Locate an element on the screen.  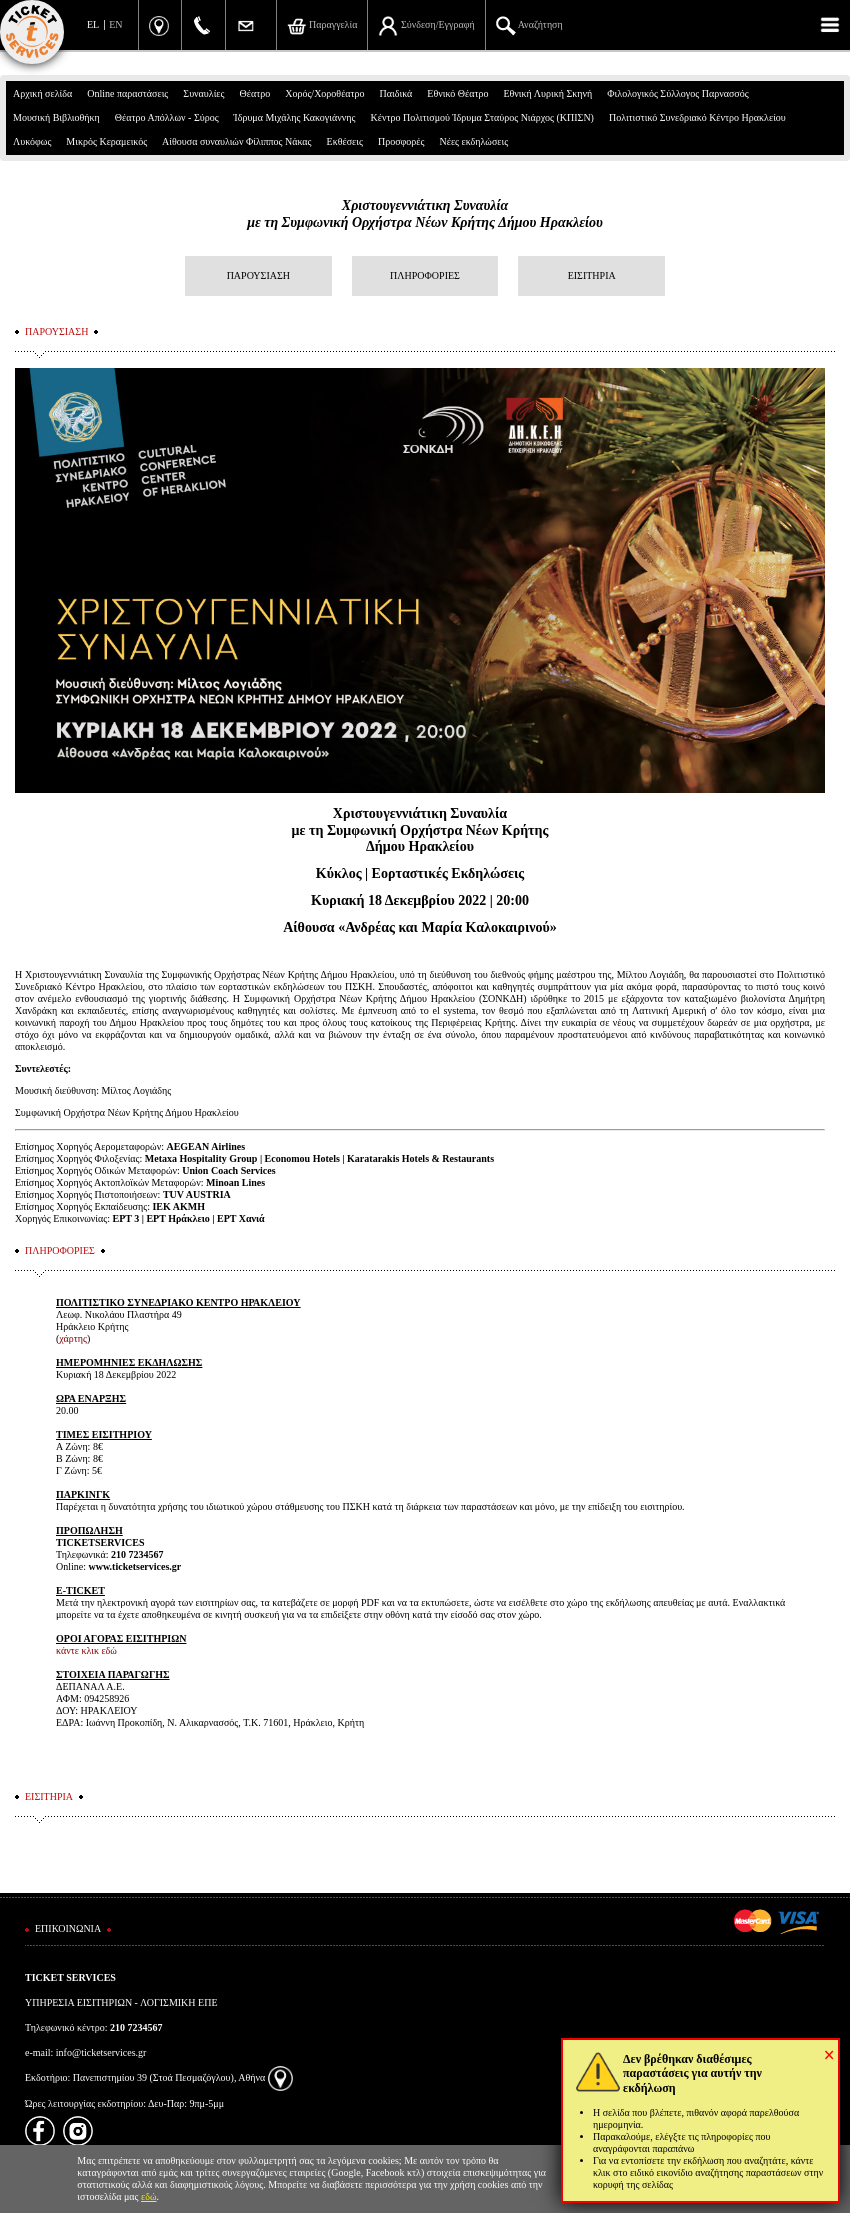
Χριστουγεννιάτικη Συναυλίαμε τη Συμφωνική Ορχήστρα Νέων Κρήτης Δήμου Ηρακλείου is located at coordinates (425, 214).